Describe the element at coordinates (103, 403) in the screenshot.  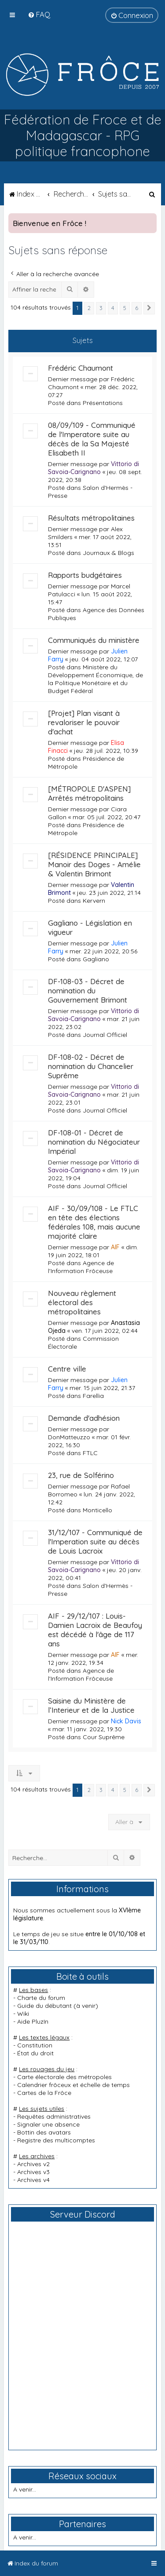
I see `Présentations` at that location.